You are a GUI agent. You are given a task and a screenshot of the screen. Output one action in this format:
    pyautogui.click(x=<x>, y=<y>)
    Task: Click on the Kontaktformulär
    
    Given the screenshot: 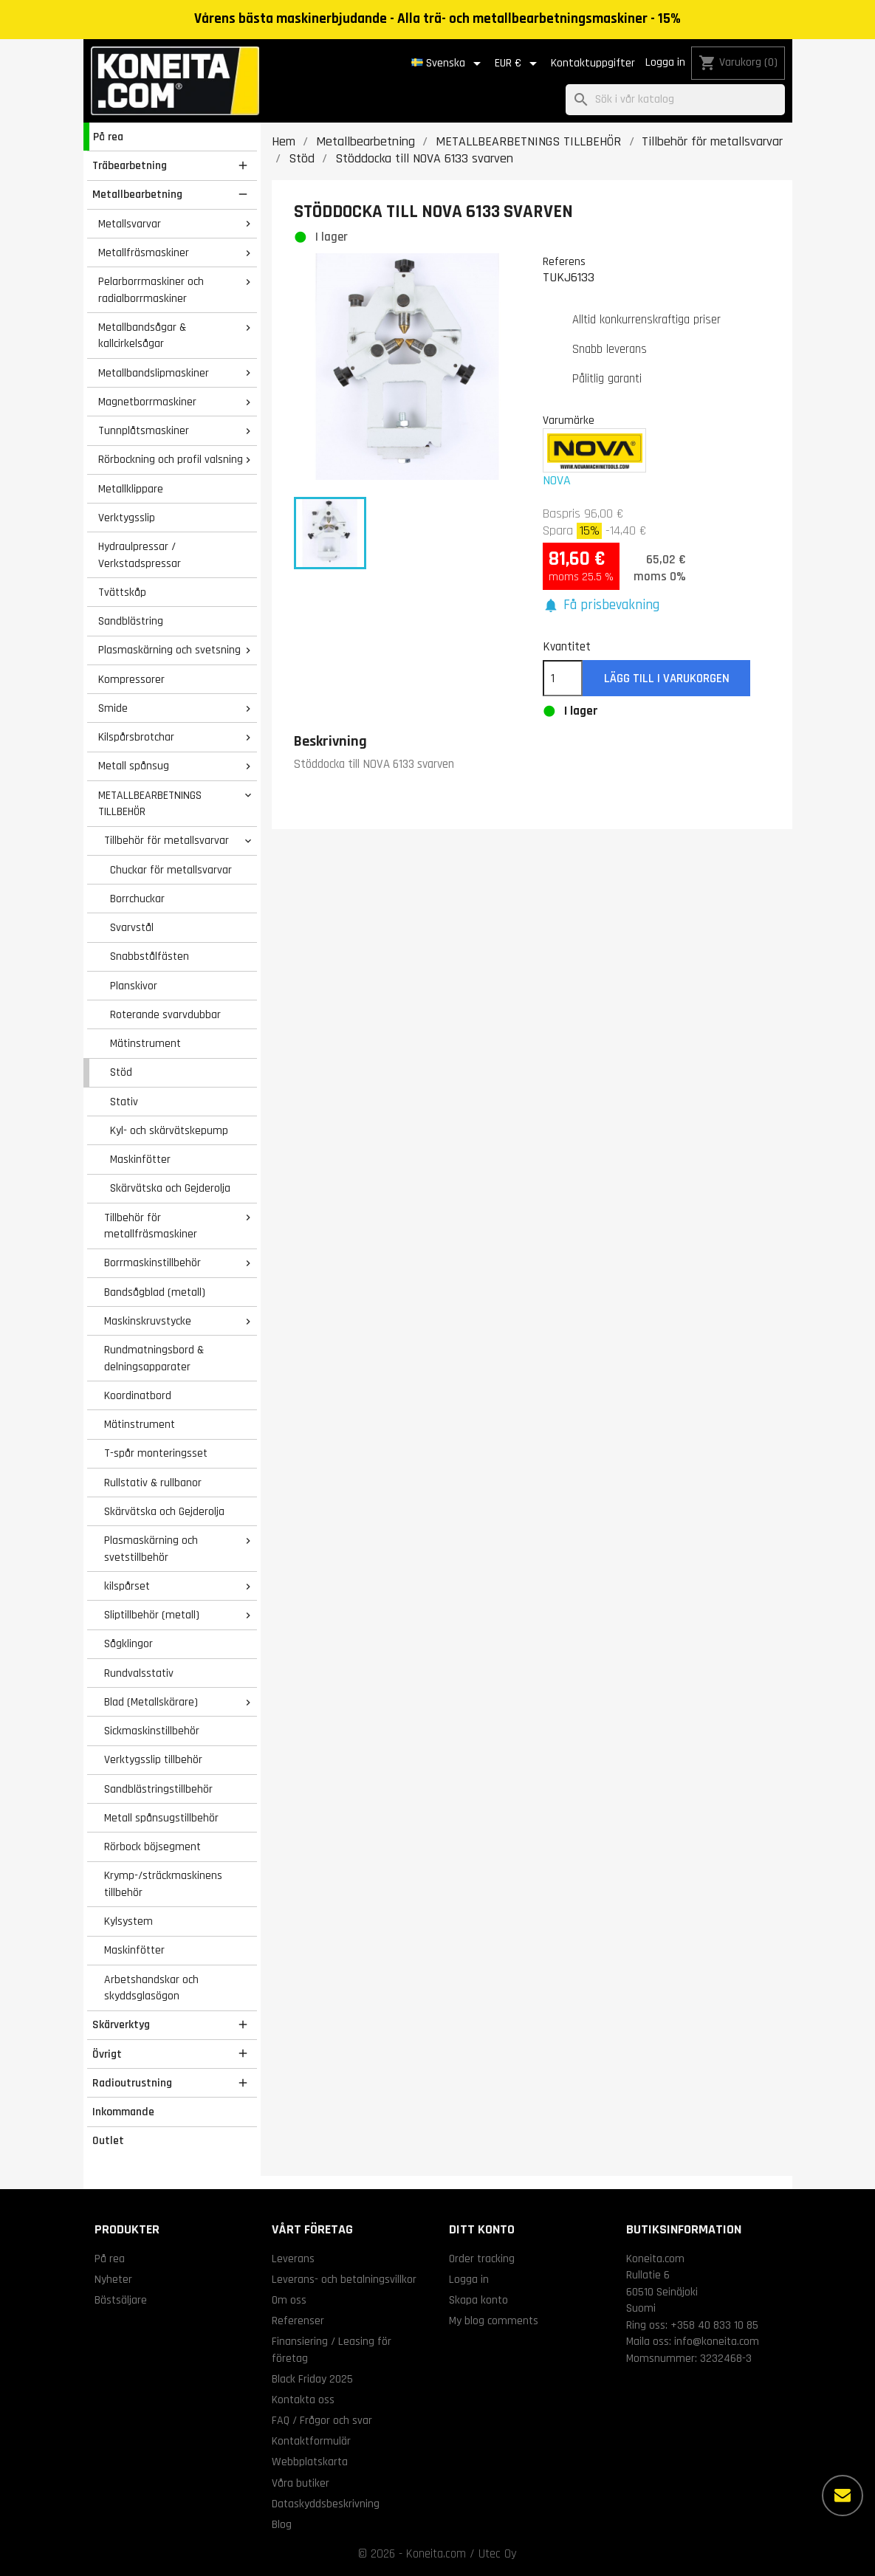 What is the action you would take?
    pyautogui.click(x=311, y=2441)
    